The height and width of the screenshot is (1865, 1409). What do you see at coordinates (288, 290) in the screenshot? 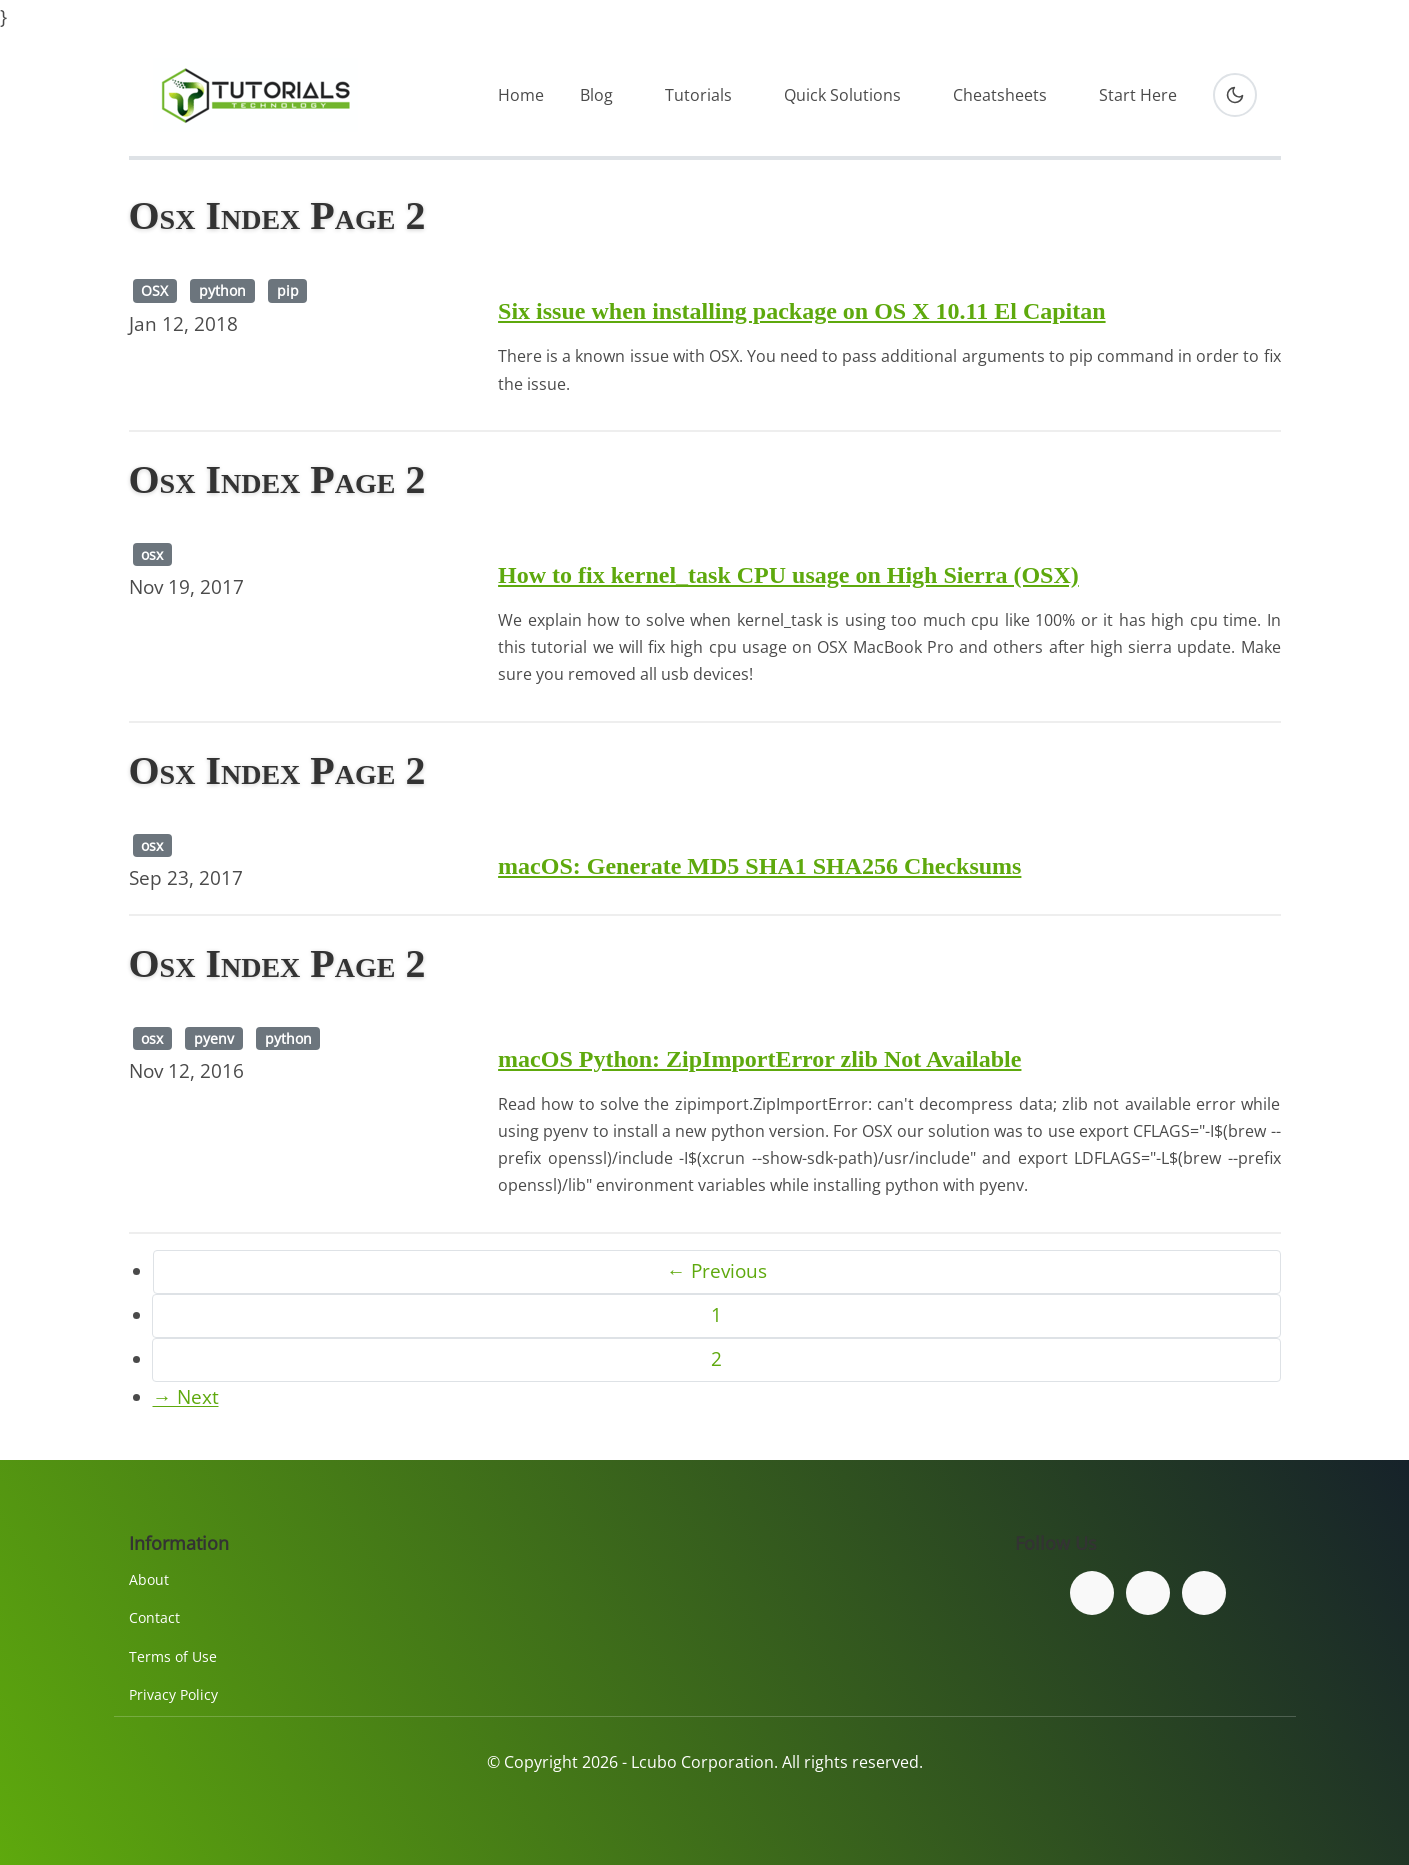
I see `pip` at bounding box center [288, 290].